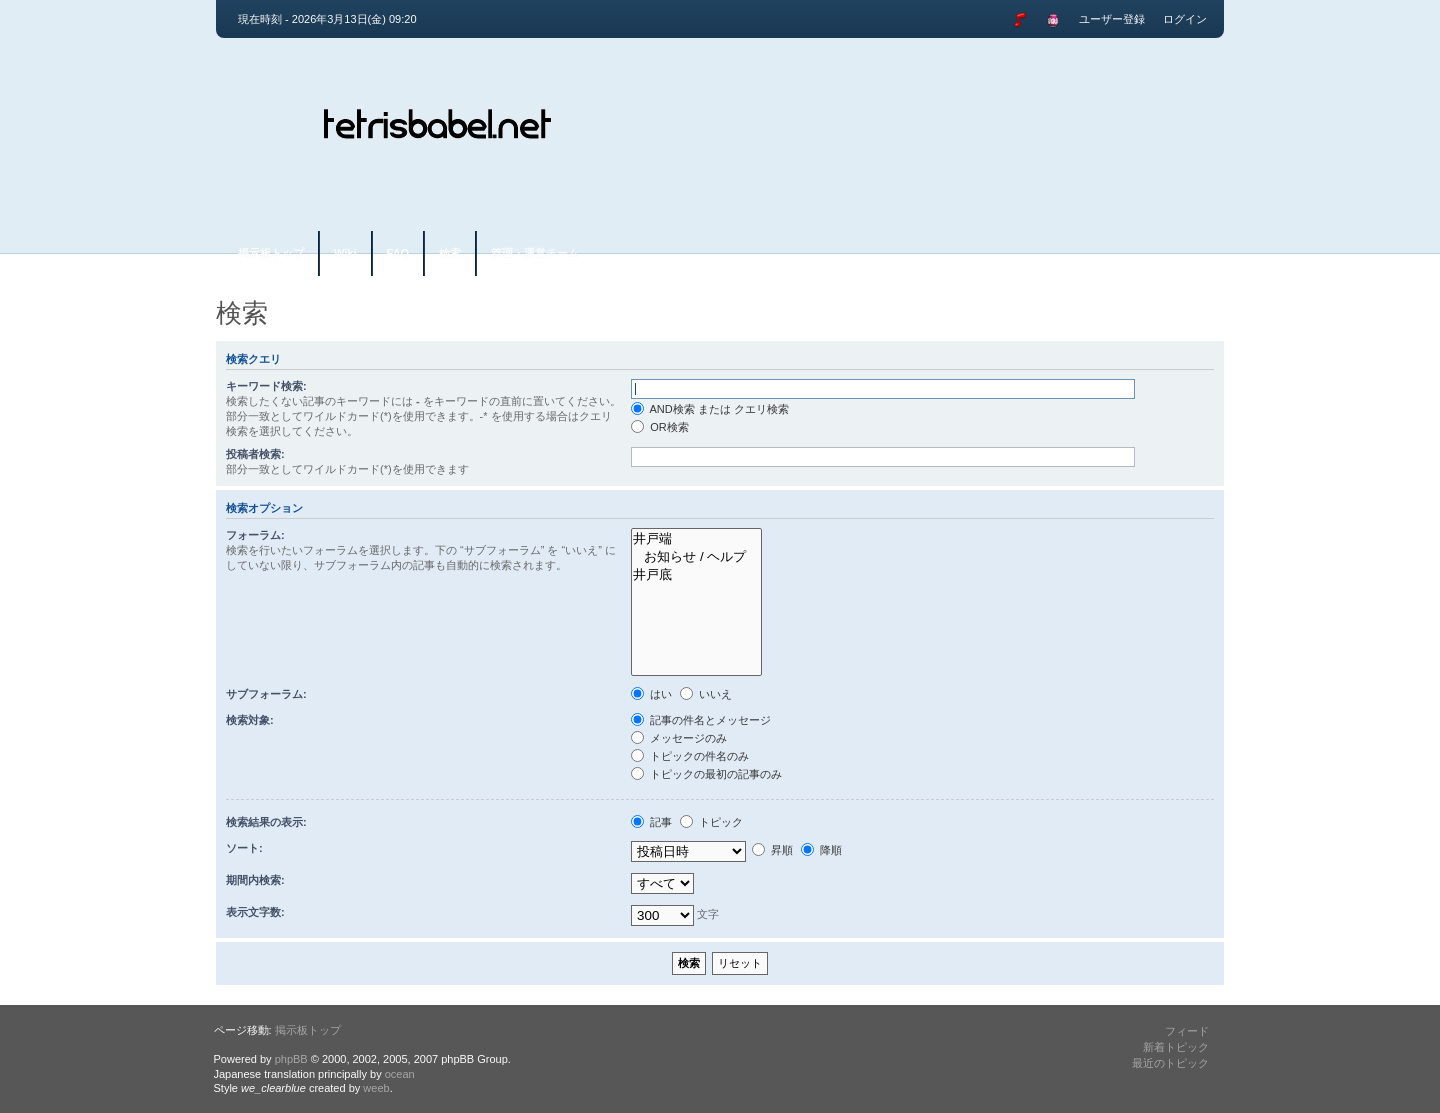  I want to click on 表示文字数:, so click(255, 912).